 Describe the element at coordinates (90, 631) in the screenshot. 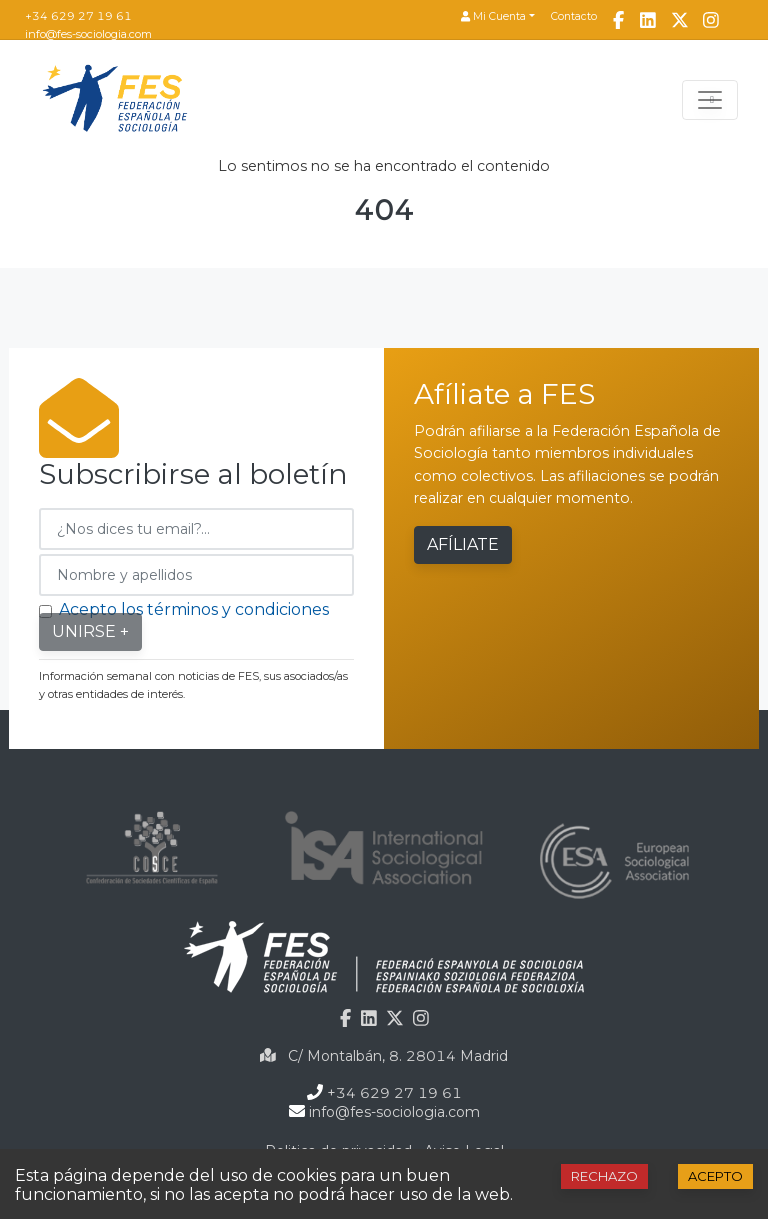

I see `Unirse +` at that location.